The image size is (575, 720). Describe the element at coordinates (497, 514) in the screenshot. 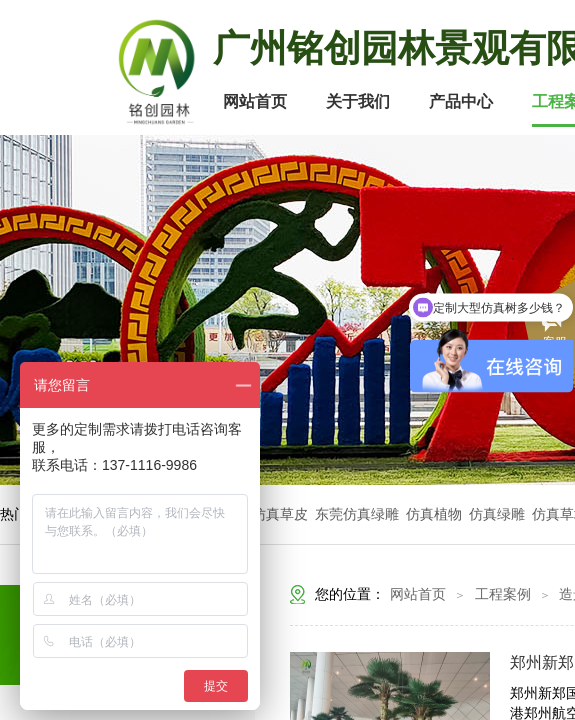

I see `仿真绿雕` at that location.